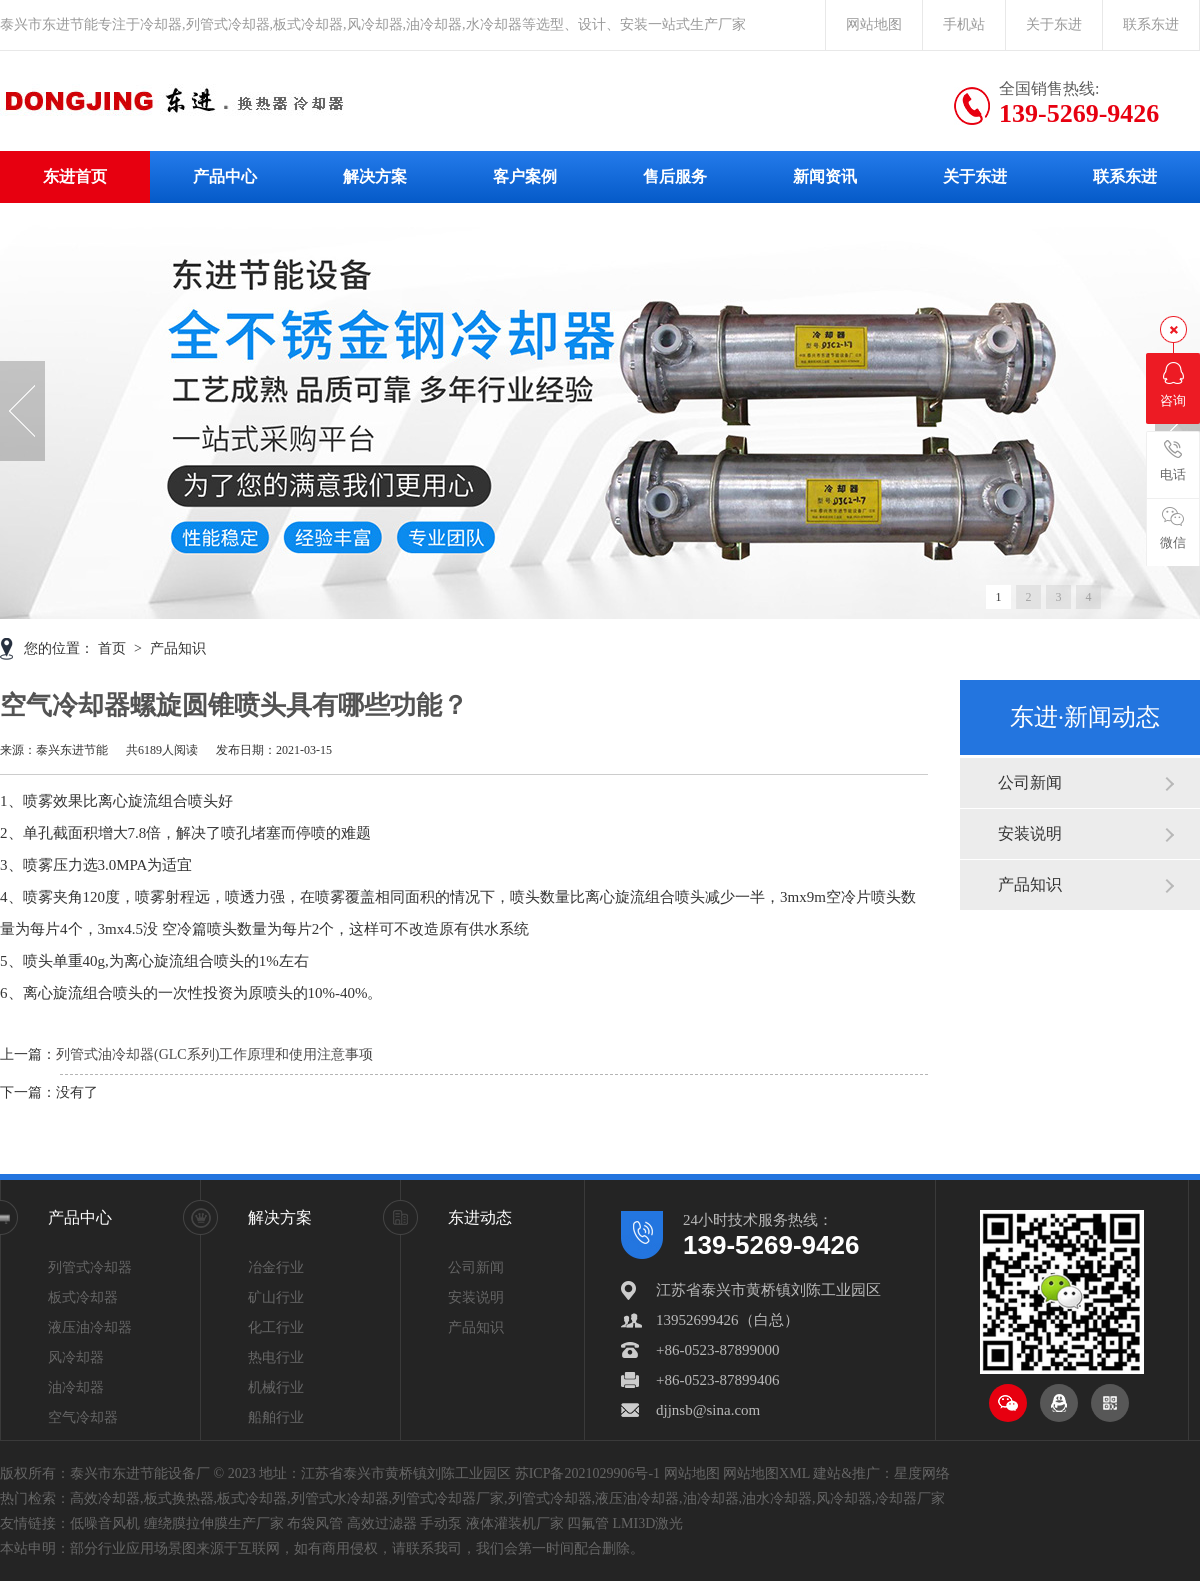 The width and height of the screenshot is (1200, 1581). Describe the element at coordinates (515, 1523) in the screenshot. I see `液体灌装机厂家` at that location.